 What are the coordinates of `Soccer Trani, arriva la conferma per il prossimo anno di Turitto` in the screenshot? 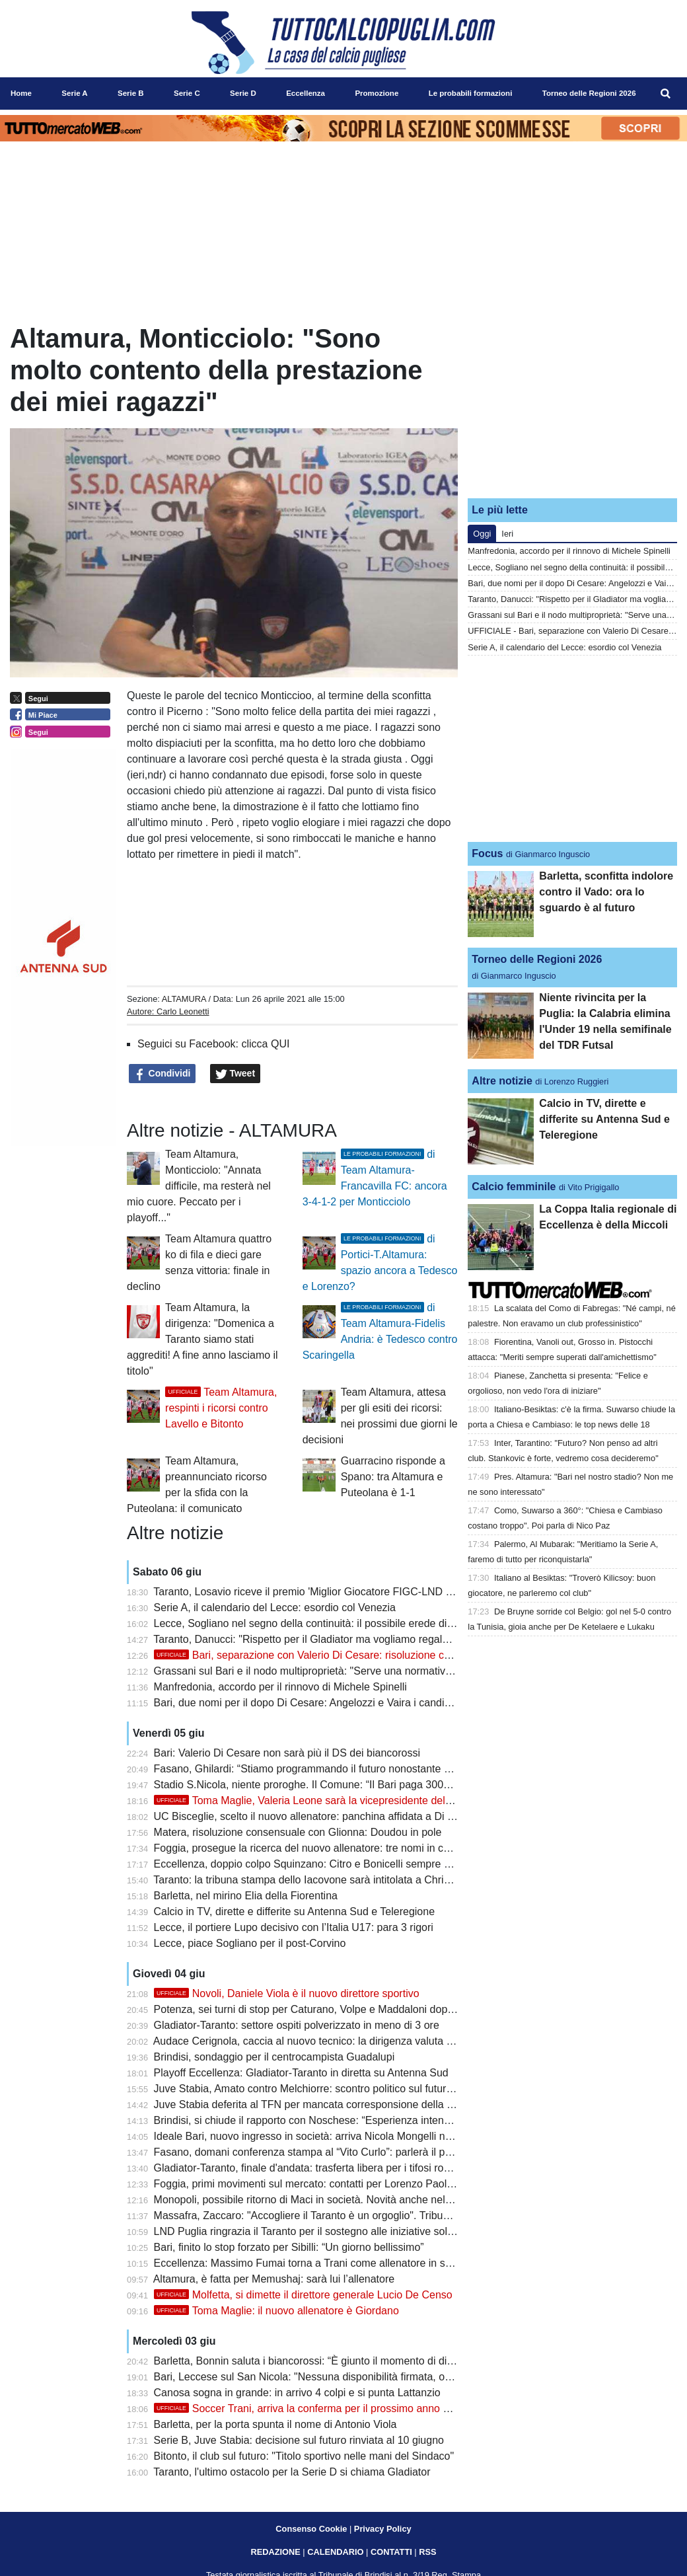 It's located at (319, 2408).